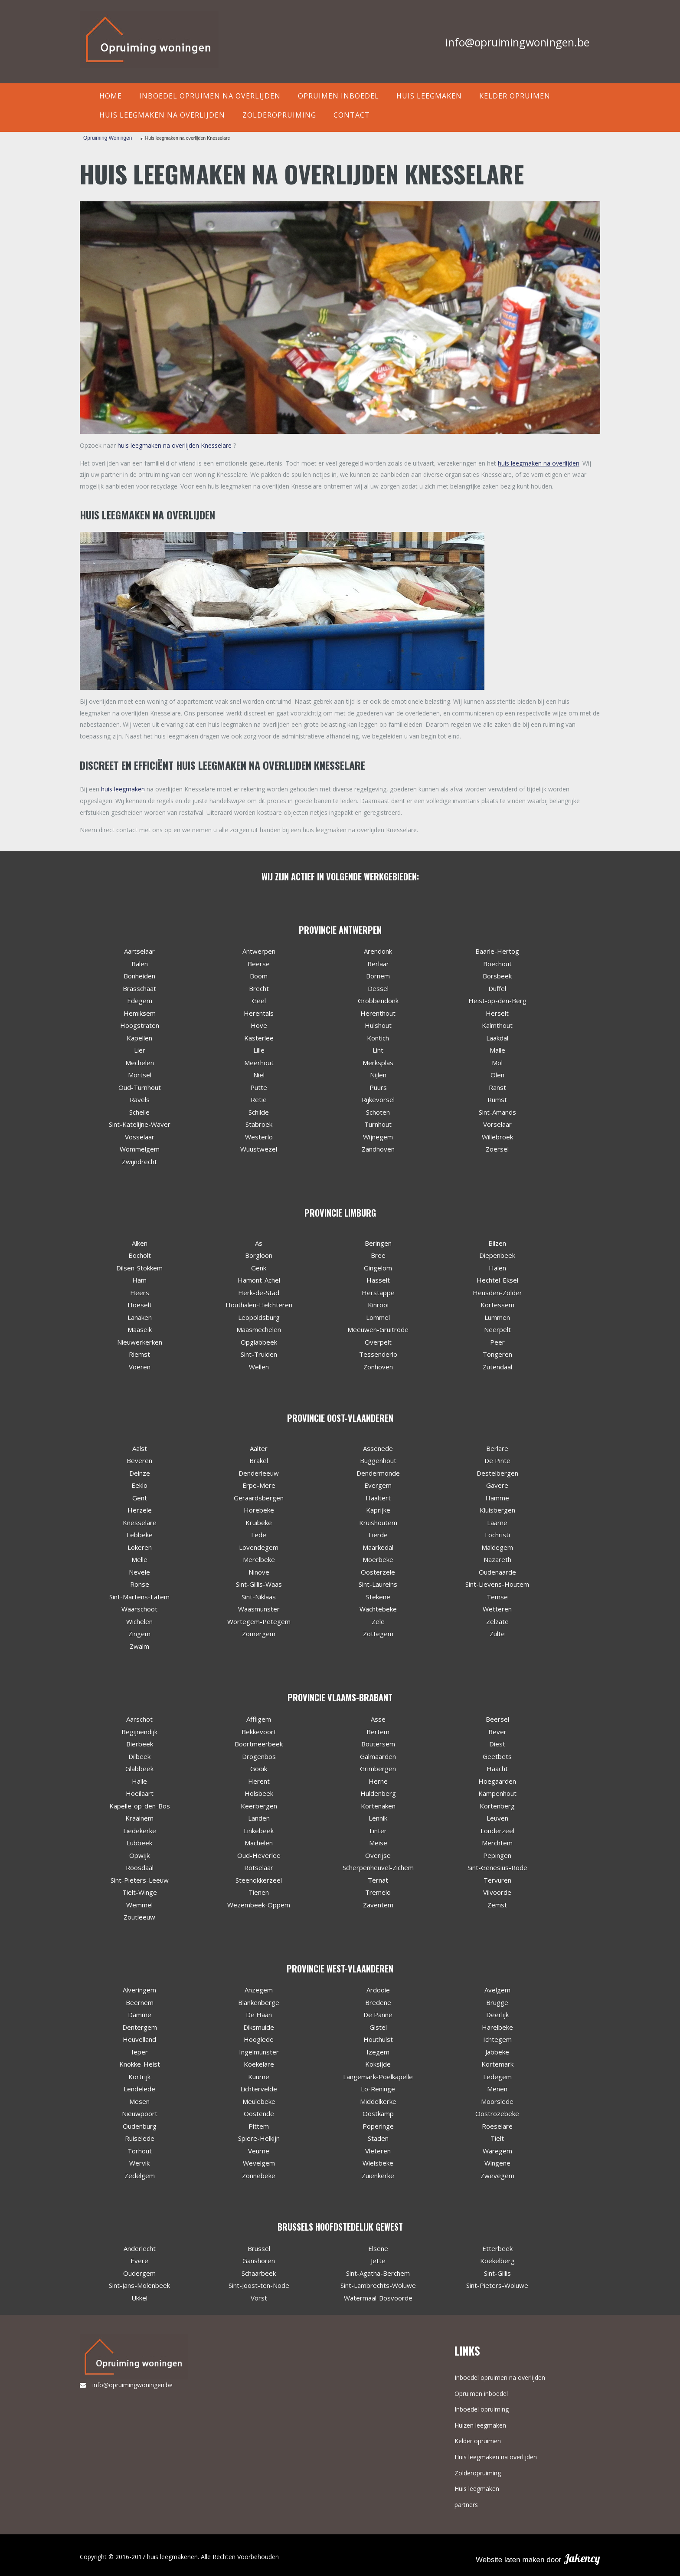  What do you see at coordinates (497, 1304) in the screenshot?
I see `Kortessem` at bounding box center [497, 1304].